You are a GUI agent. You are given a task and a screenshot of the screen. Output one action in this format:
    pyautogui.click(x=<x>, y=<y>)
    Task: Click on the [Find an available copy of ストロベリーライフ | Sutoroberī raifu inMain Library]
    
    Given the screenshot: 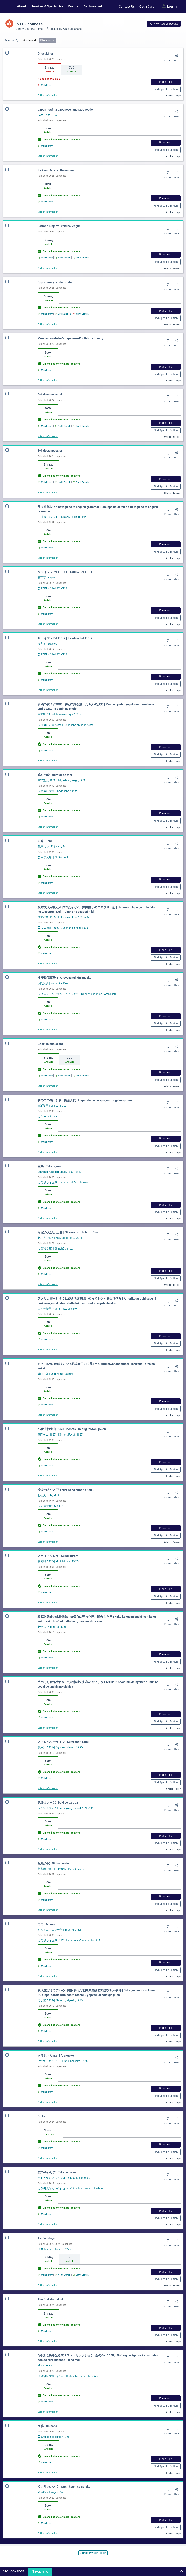 What is the action you would take?
    pyautogui.click(x=45, y=1778)
    